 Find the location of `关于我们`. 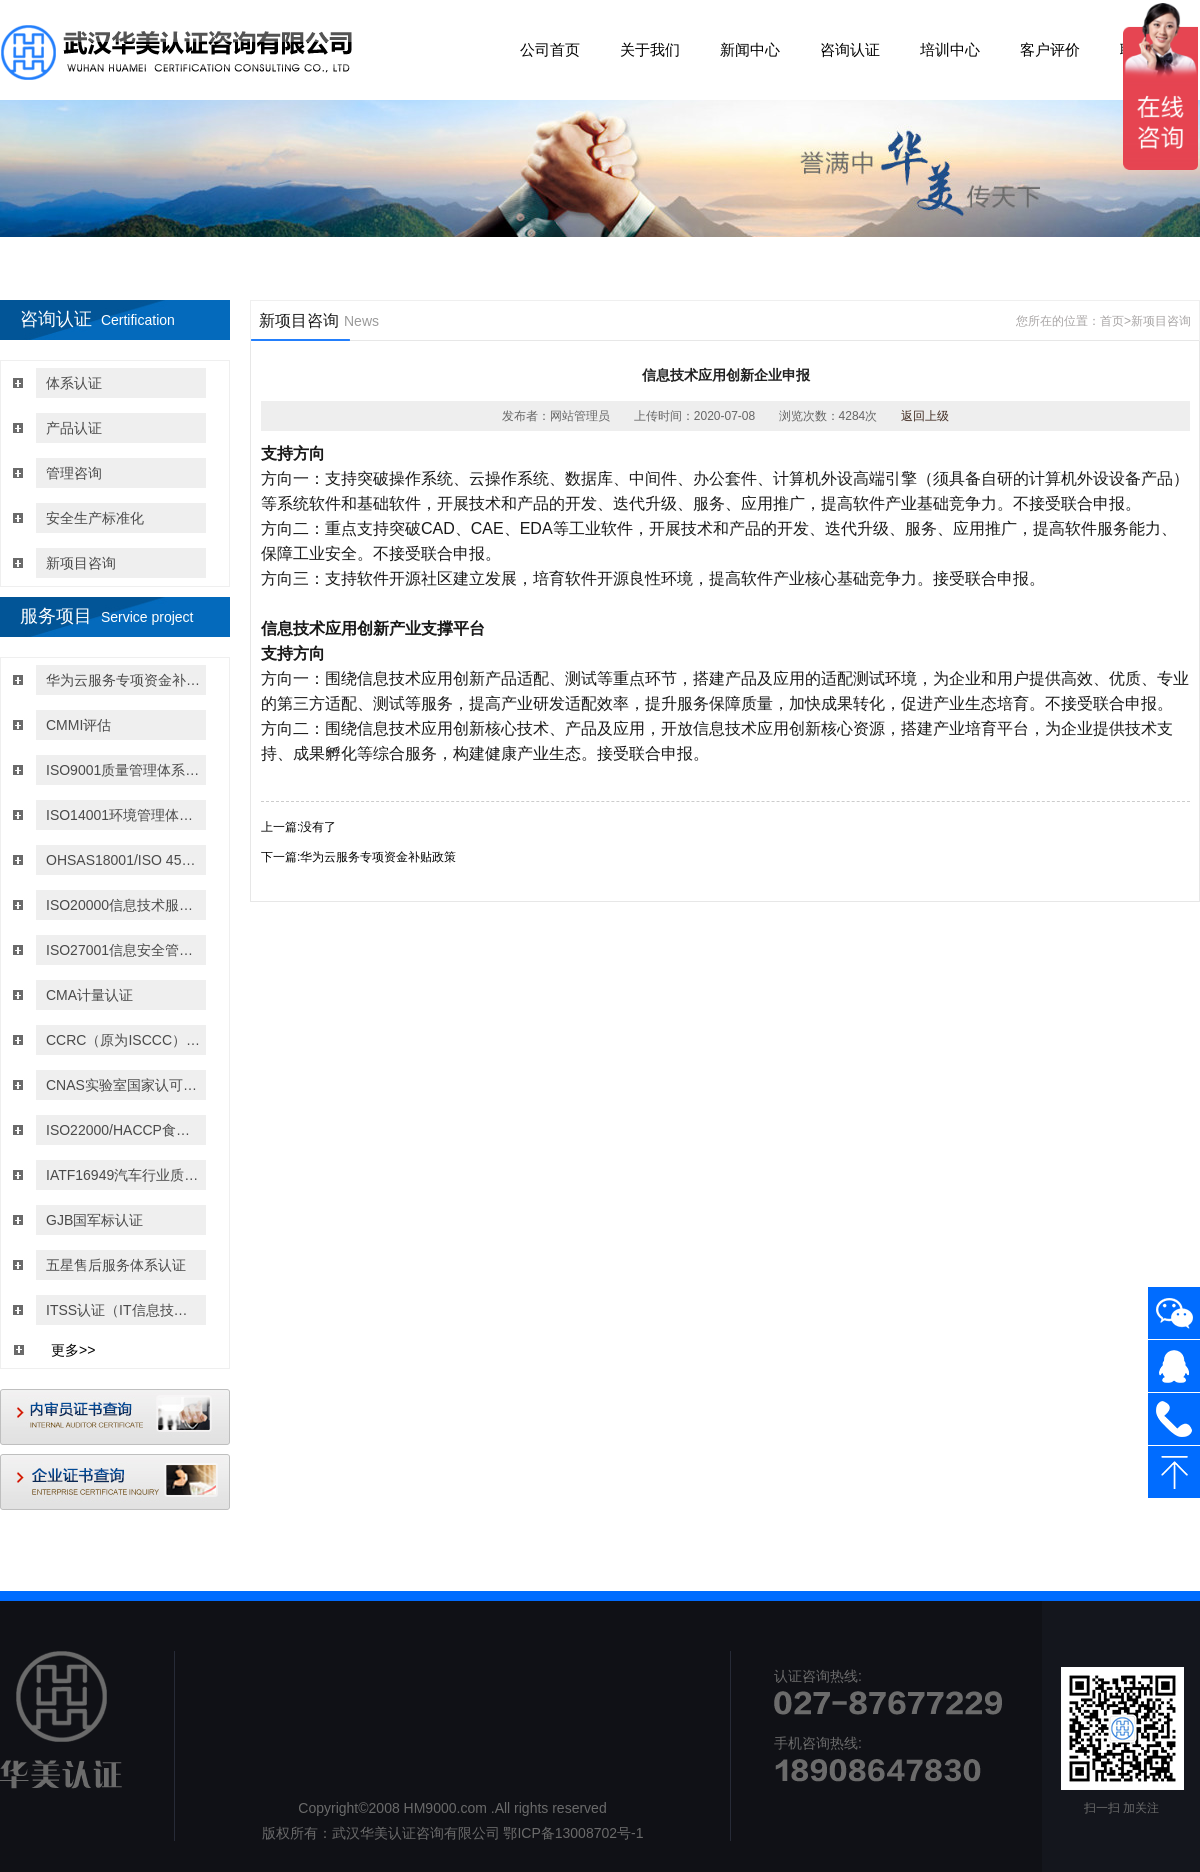

关于我们 is located at coordinates (650, 49).